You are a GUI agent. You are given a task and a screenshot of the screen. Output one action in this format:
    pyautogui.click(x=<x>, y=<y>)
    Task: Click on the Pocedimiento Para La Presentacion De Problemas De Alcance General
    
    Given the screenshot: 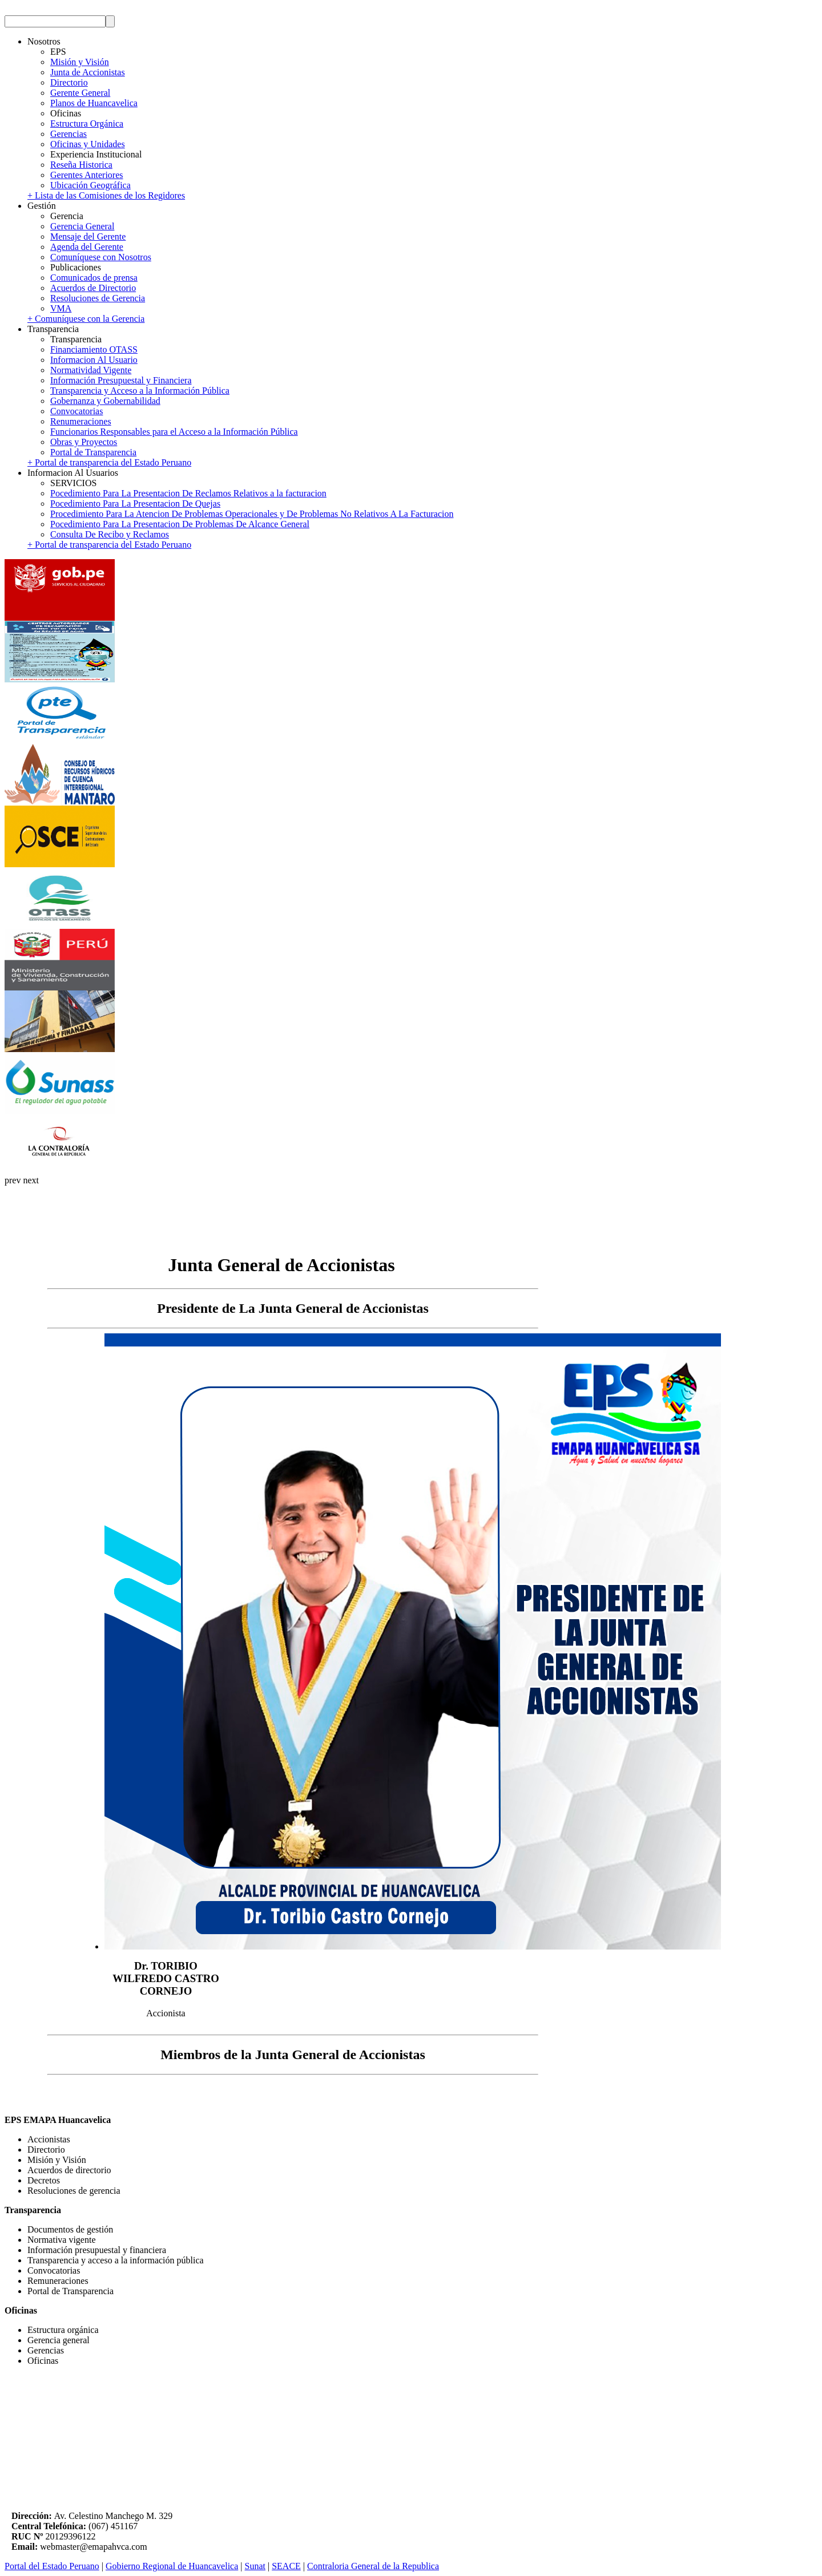 What is the action you would take?
    pyautogui.click(x=179, y=524)
    